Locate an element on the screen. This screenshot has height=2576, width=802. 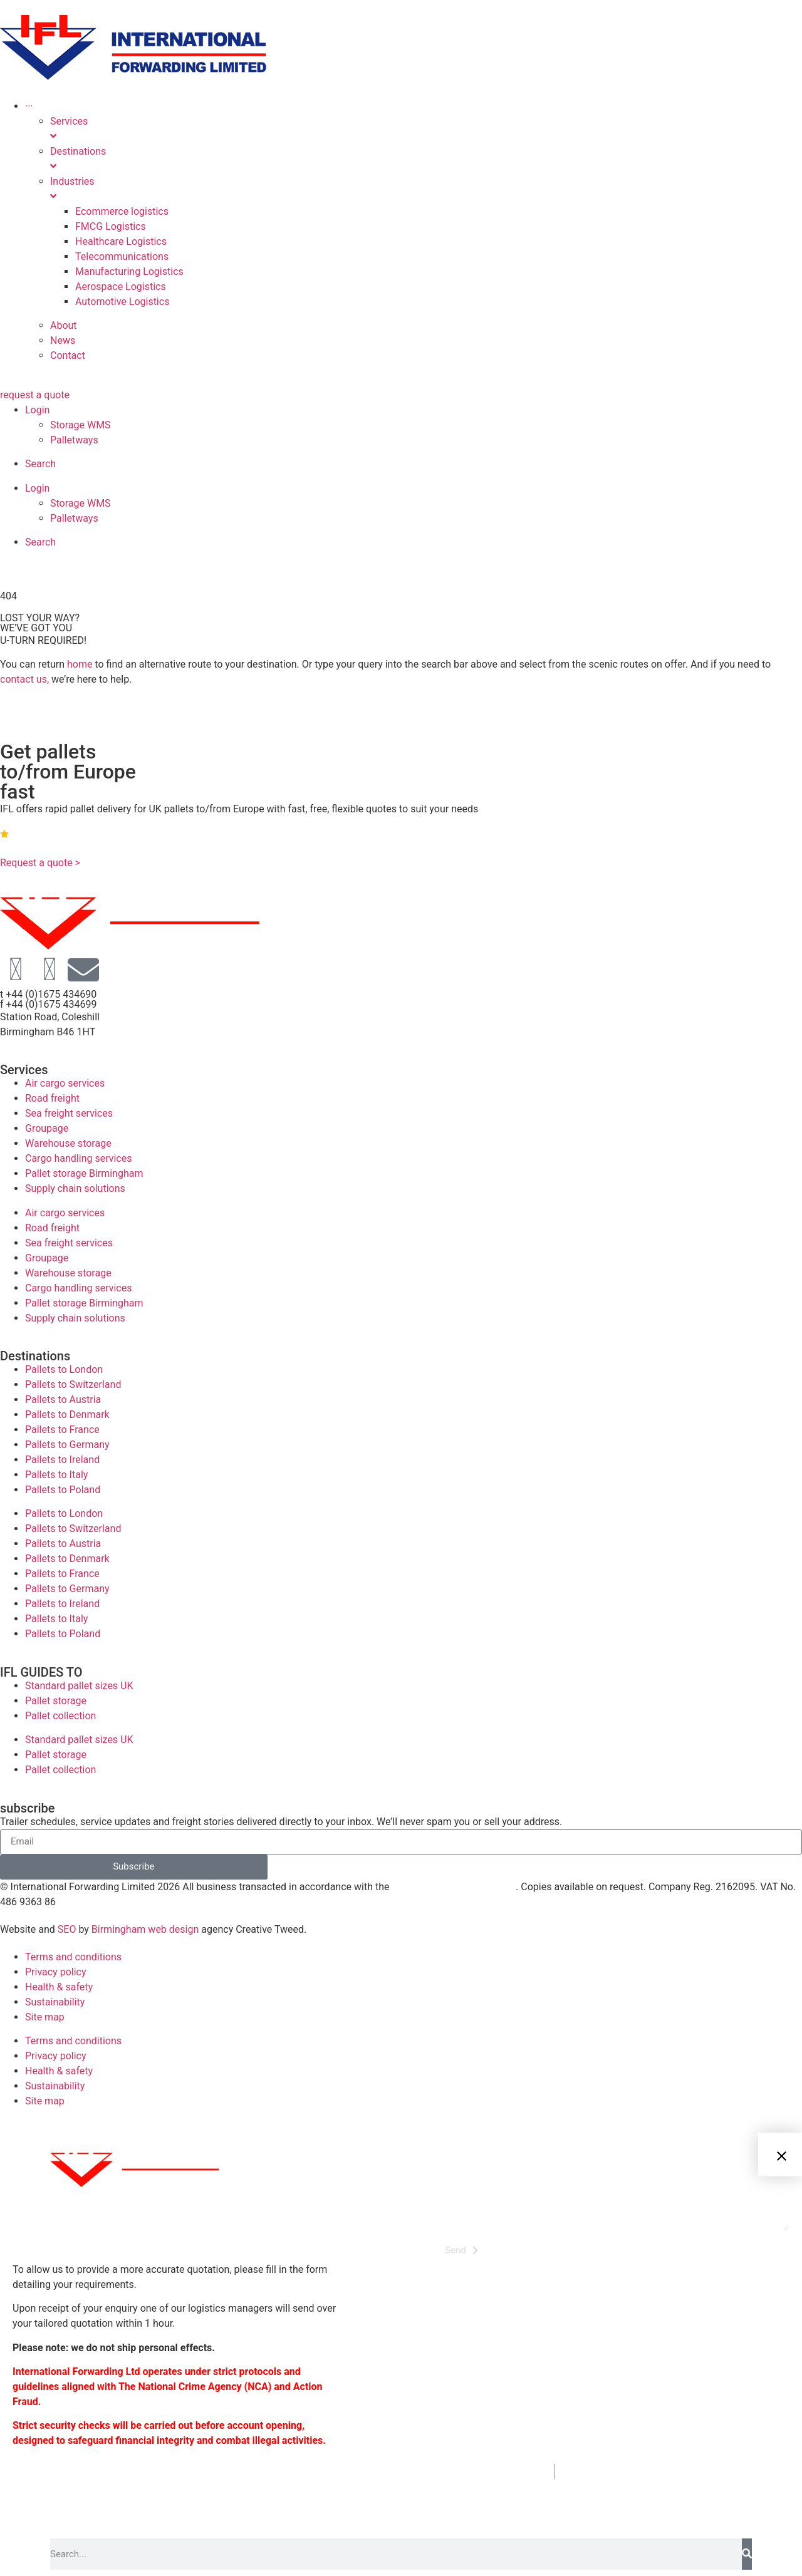
Pallet collection is located at coordinates (60, 1716).